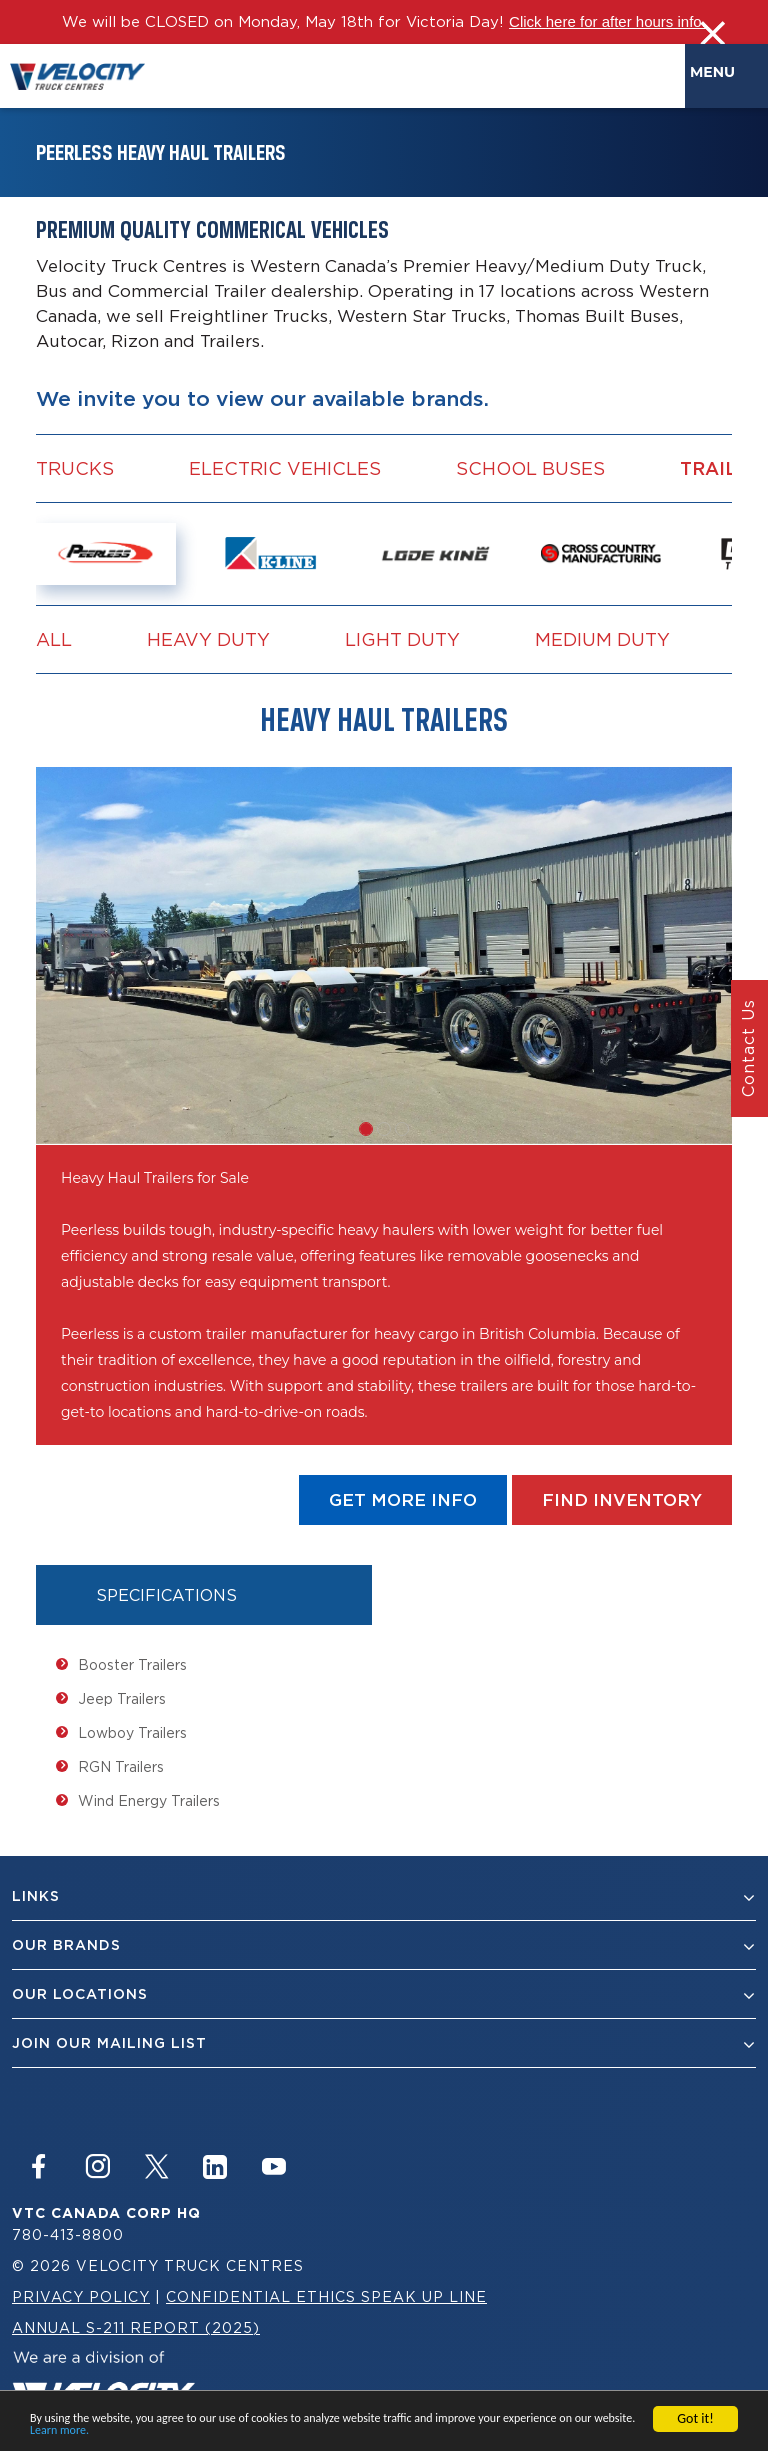 Image resolution: width=768 pixels, height=2451 pixels. Describe the element at coordinates (136, 2327) in the screenshot. I see `Annual S-211 Report (2025)` at that location.